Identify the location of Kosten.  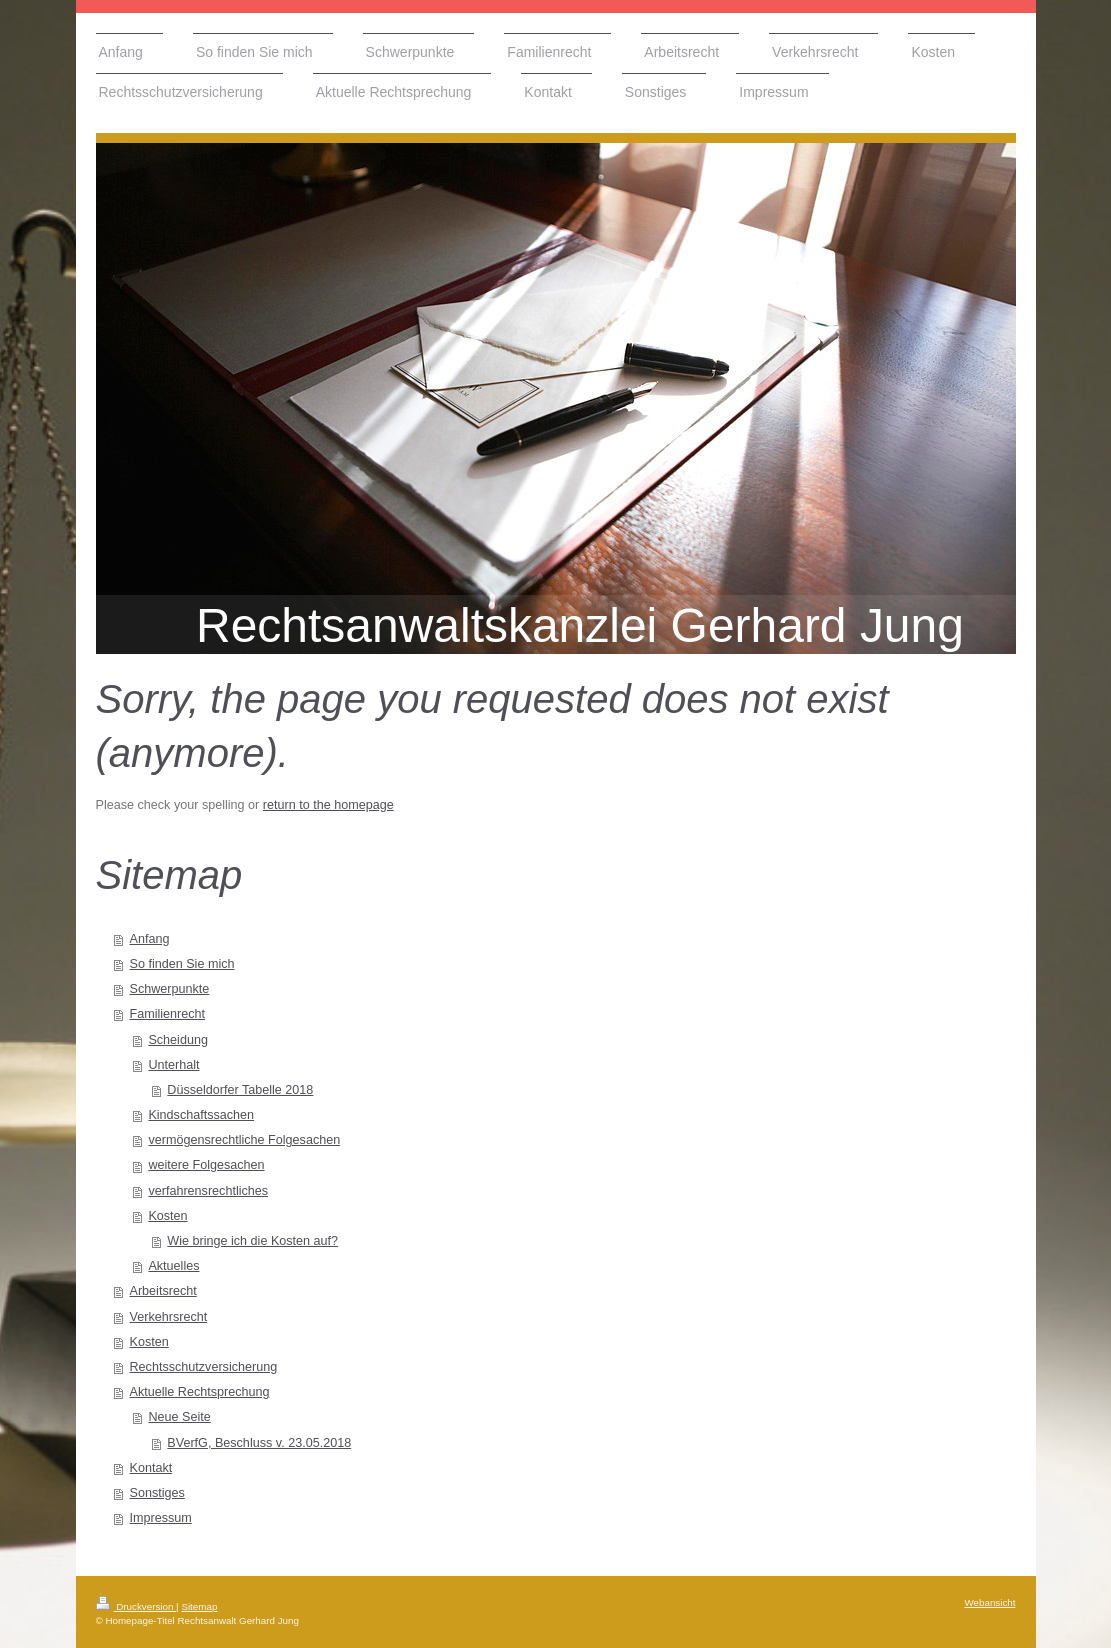
(167, 1216).